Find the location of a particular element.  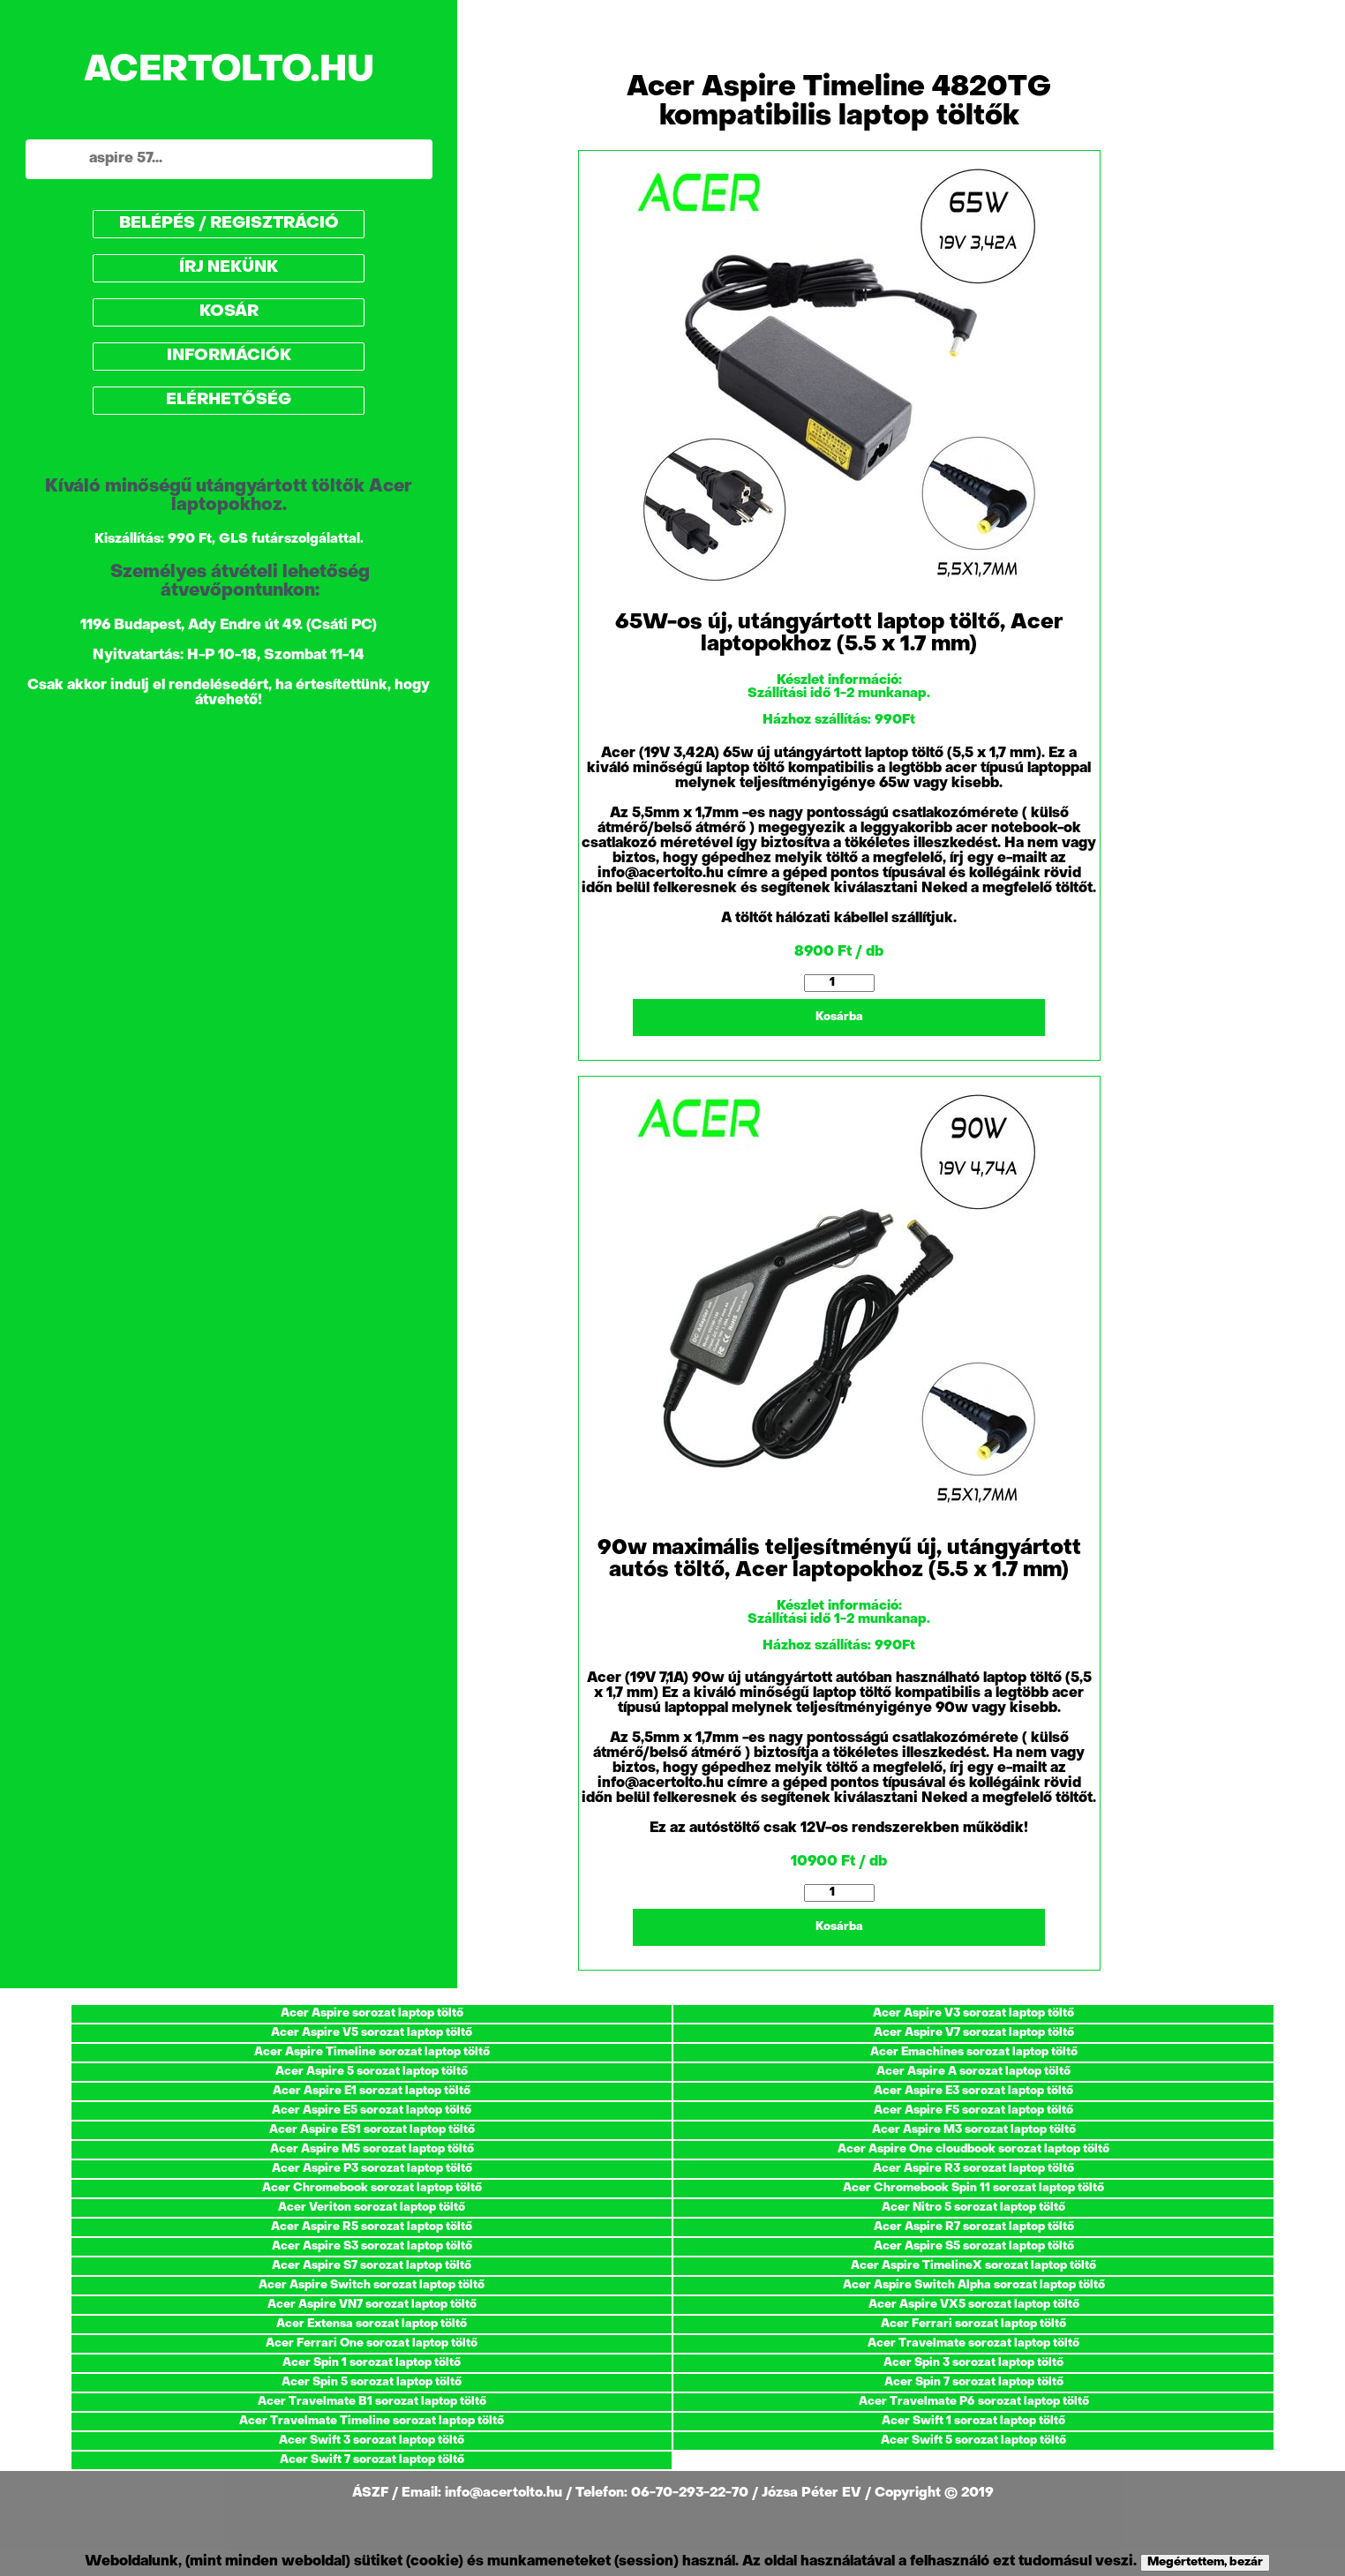

Acer Swift 3 sorozat laptop töltő is located at coordinates (371, 2440).